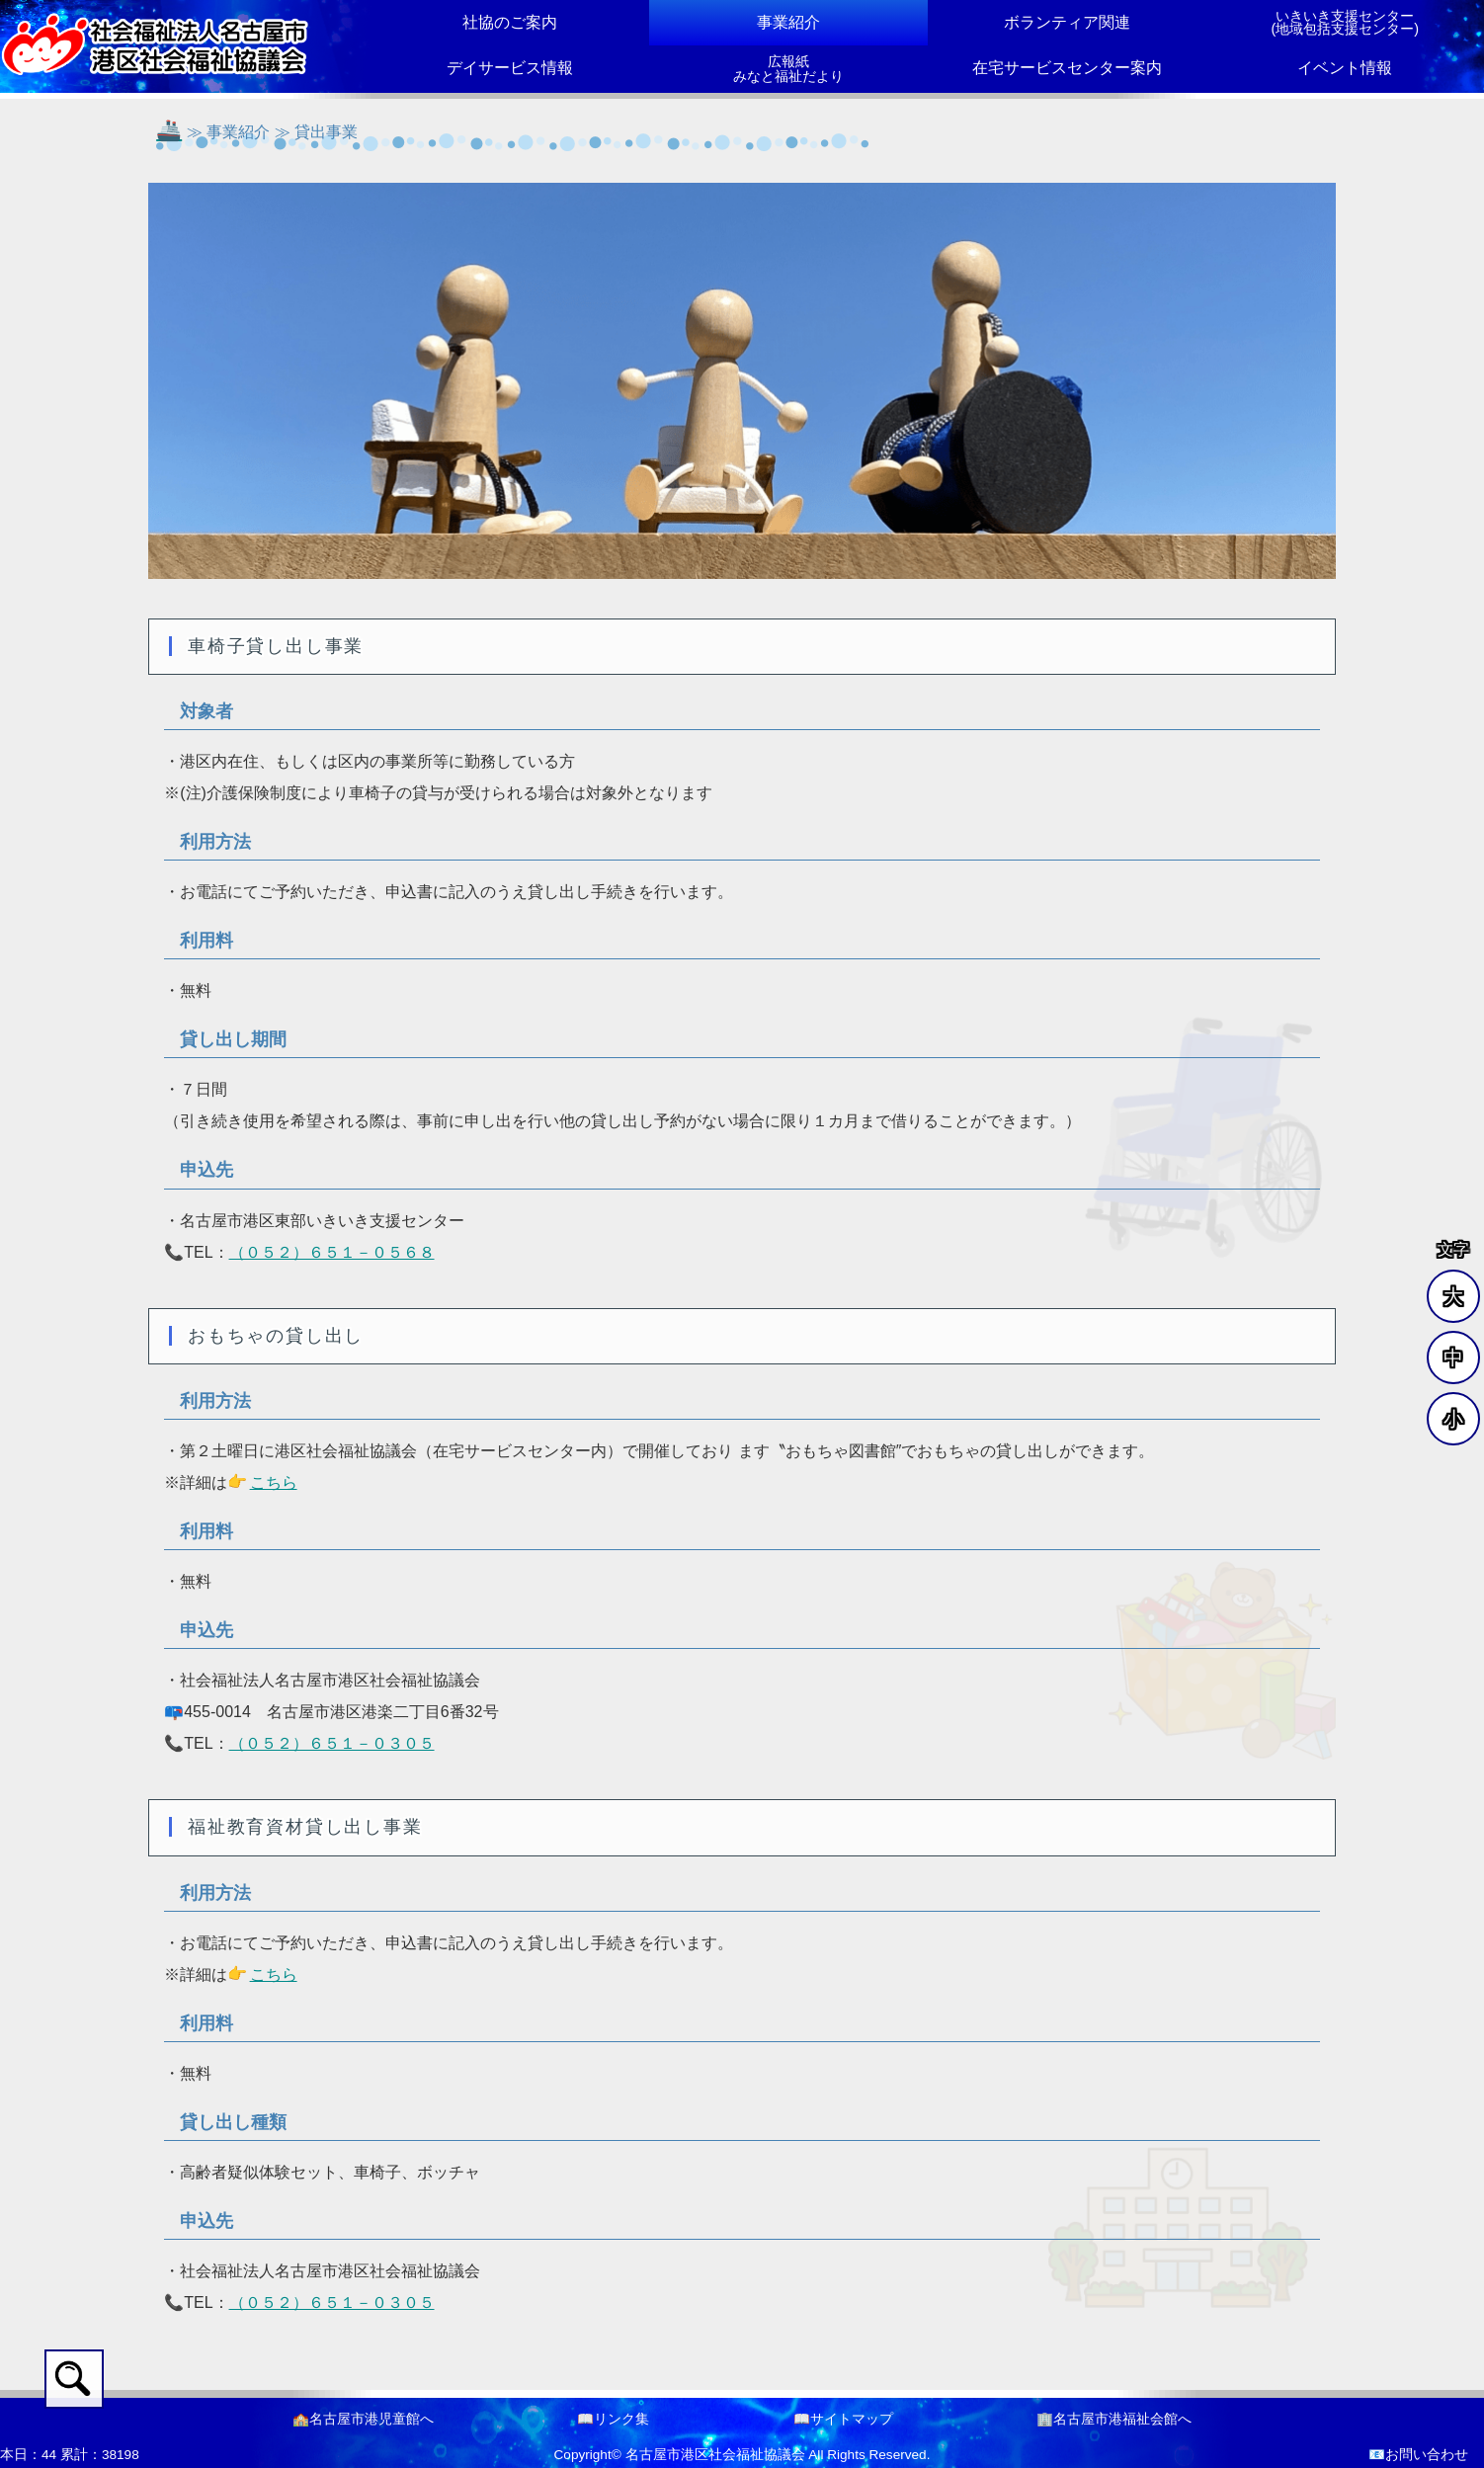  What do you see at coordinates (1114, 2419) in the screenshot?
I see `🏢名古屋市港福祉会館へ` at bounding box center [1114, 2419].